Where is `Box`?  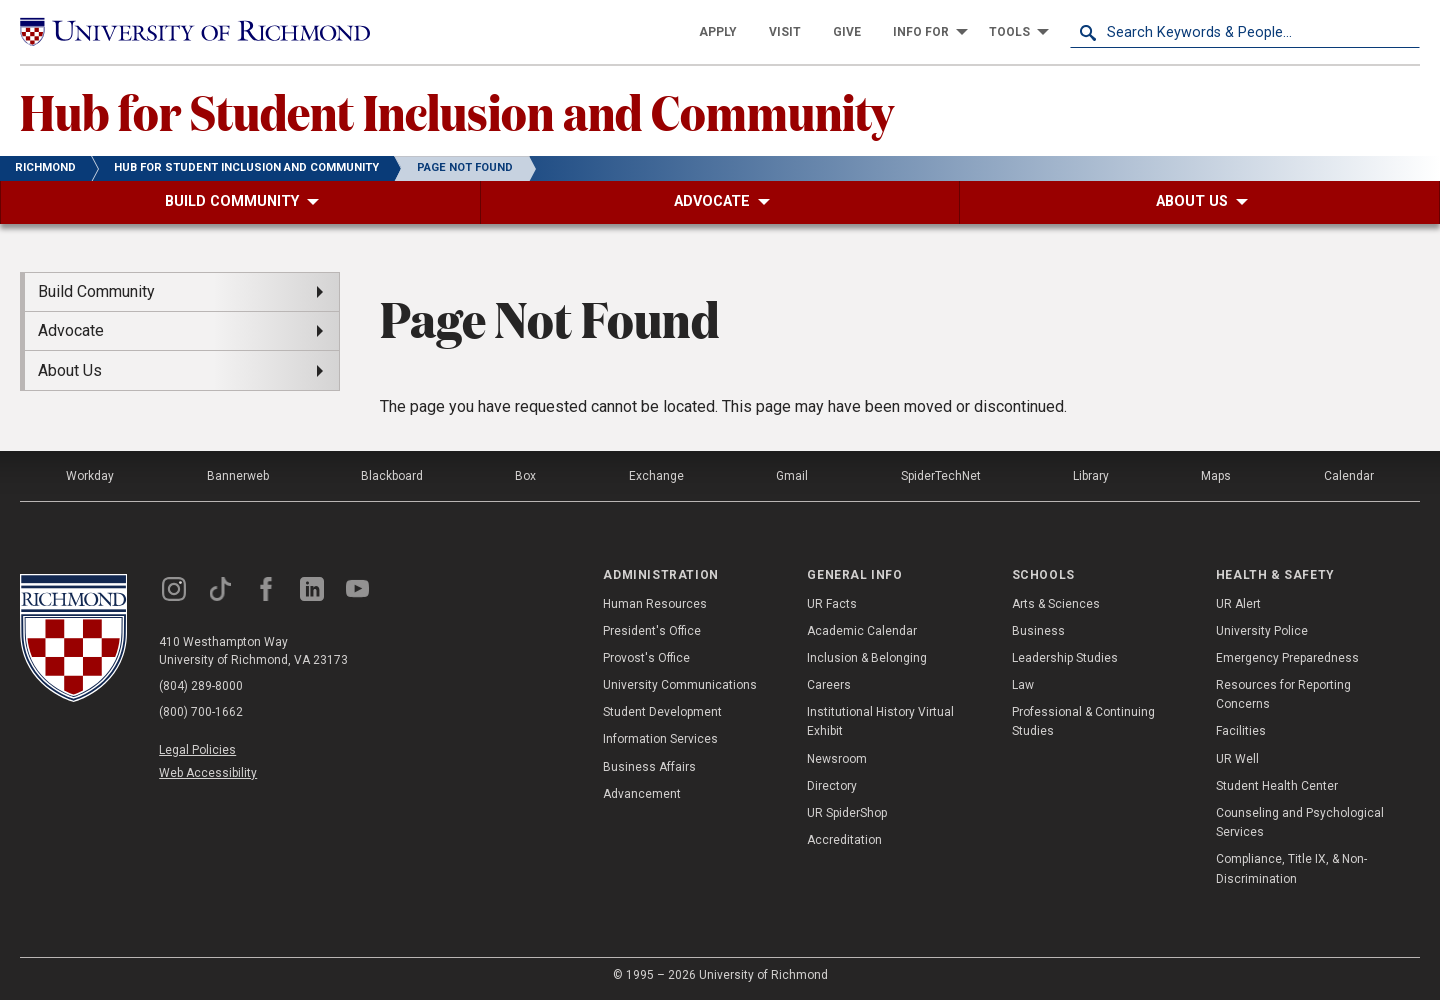 Box is located at coordinates (525, 476).